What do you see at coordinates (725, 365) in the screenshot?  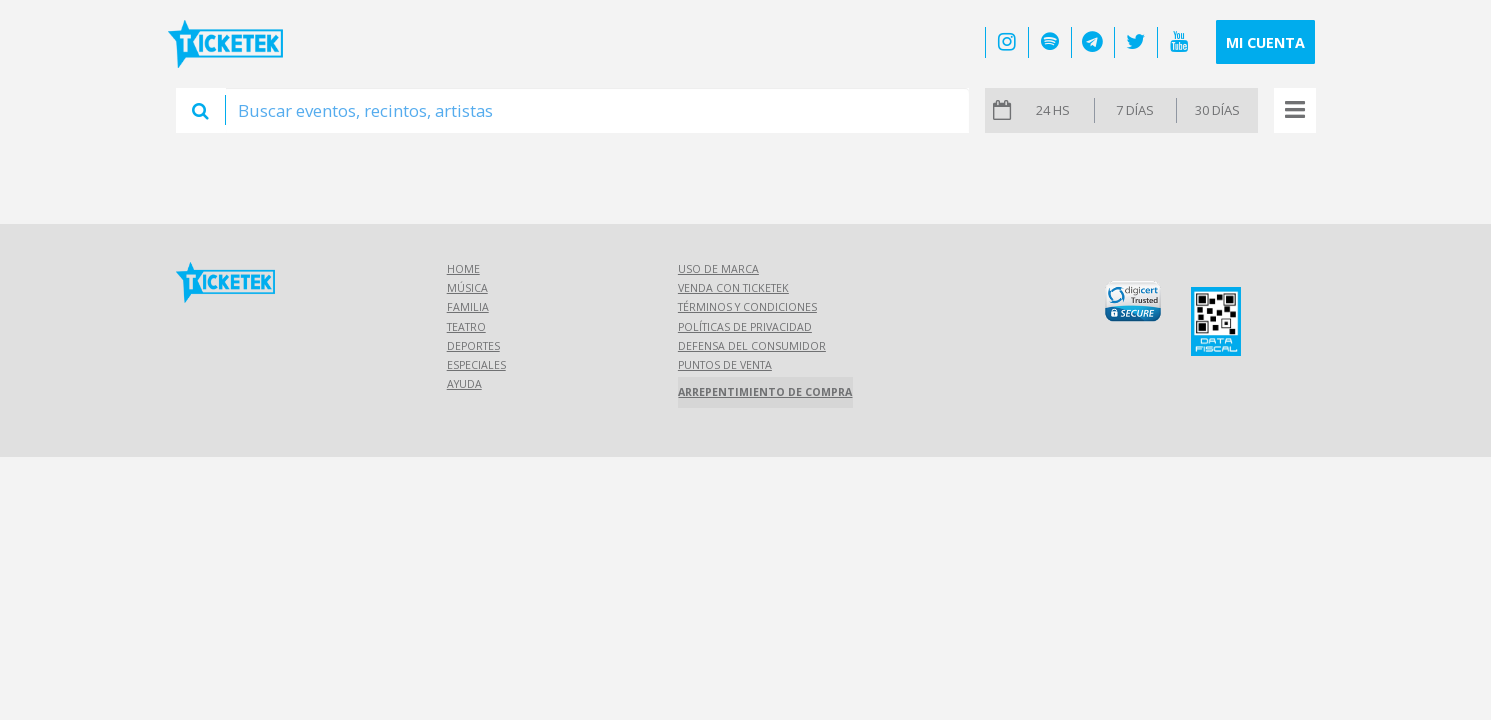 I see `Puntos de Venta` at bounding box center [725, 365].